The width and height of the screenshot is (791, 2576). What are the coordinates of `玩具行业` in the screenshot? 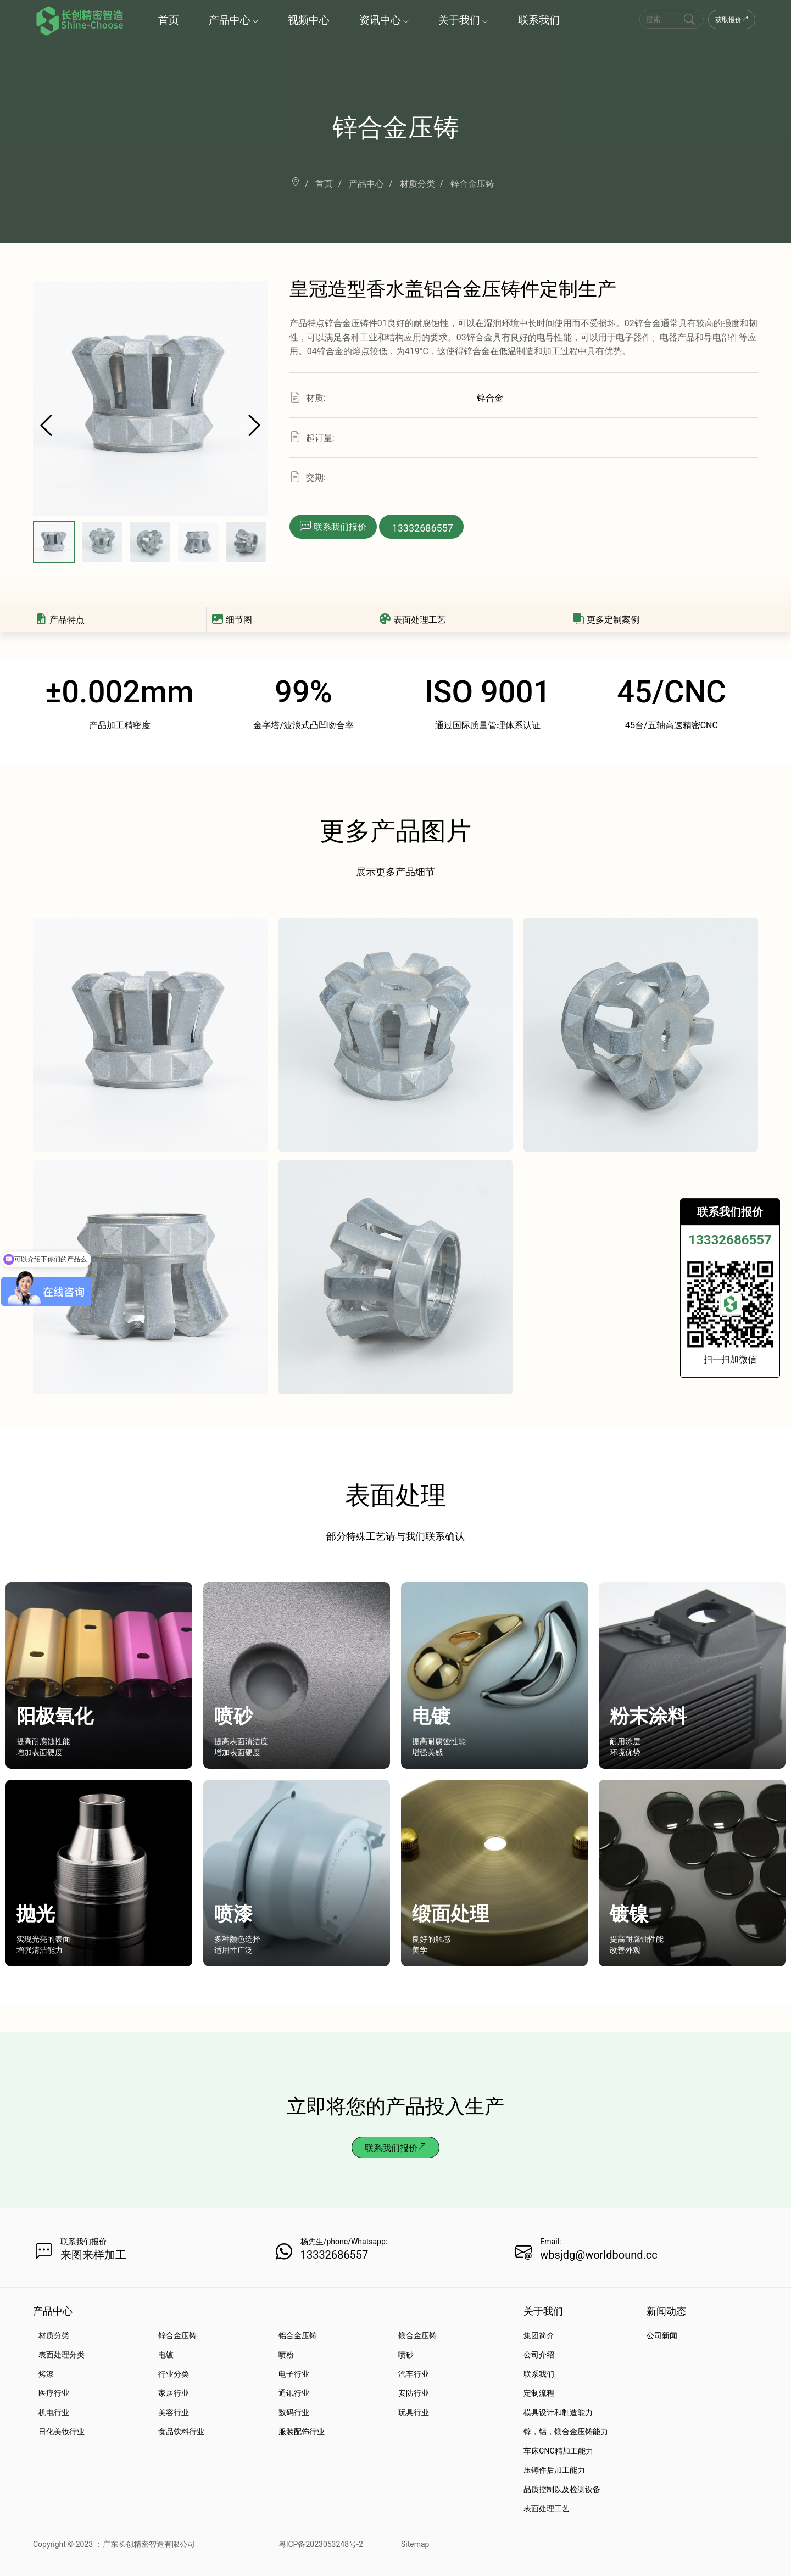 It's located at (413, 2412).